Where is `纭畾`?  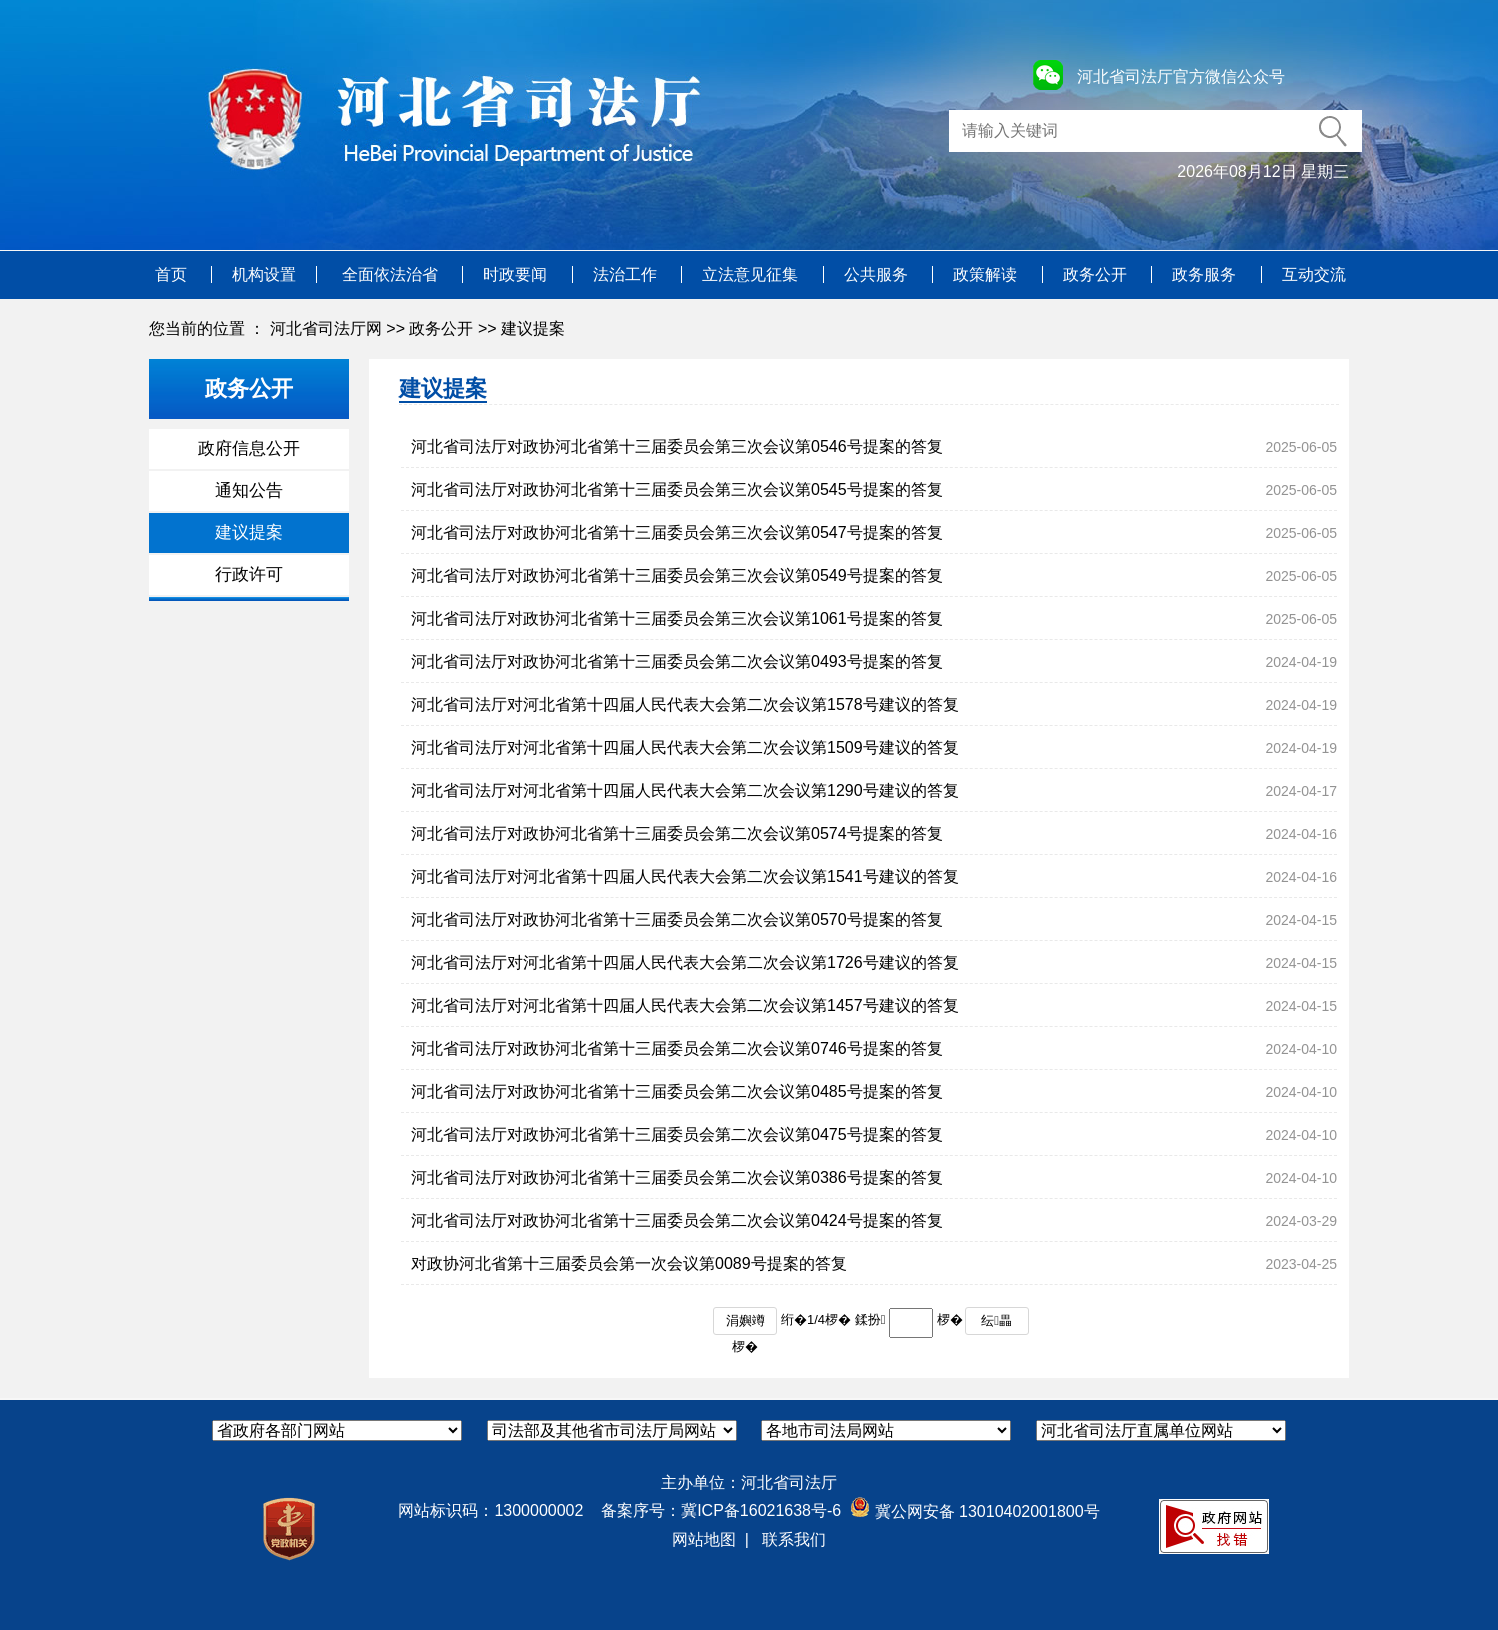 纭畾 is located at coordinates (996, 1320).